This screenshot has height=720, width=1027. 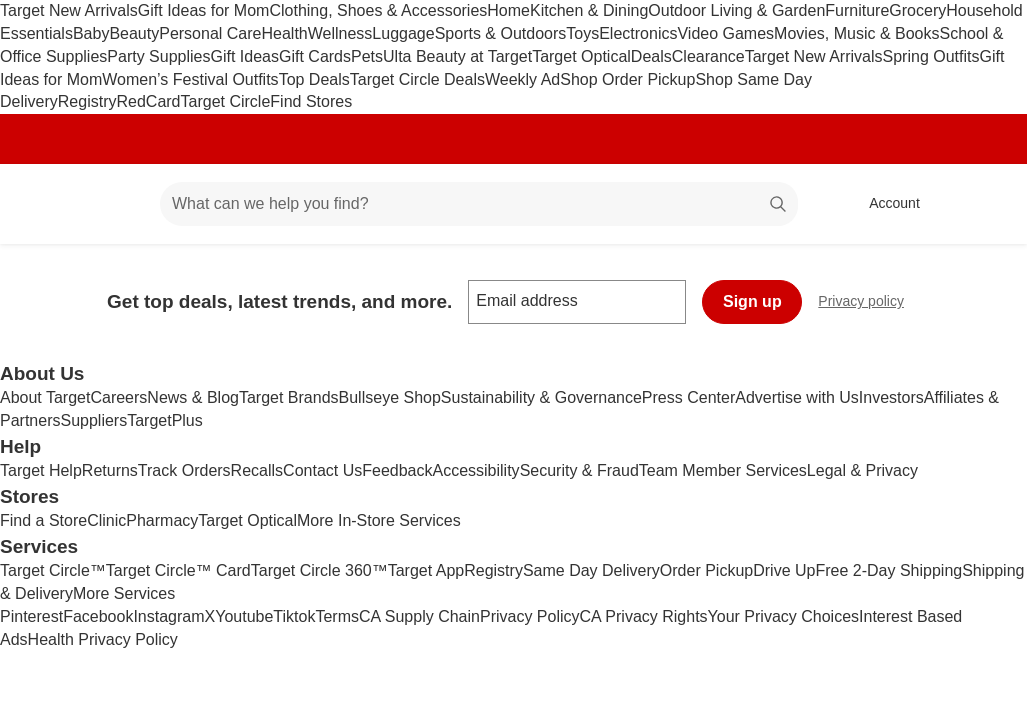 I want to click on More In-Store Services, so click(x=379, y=520).